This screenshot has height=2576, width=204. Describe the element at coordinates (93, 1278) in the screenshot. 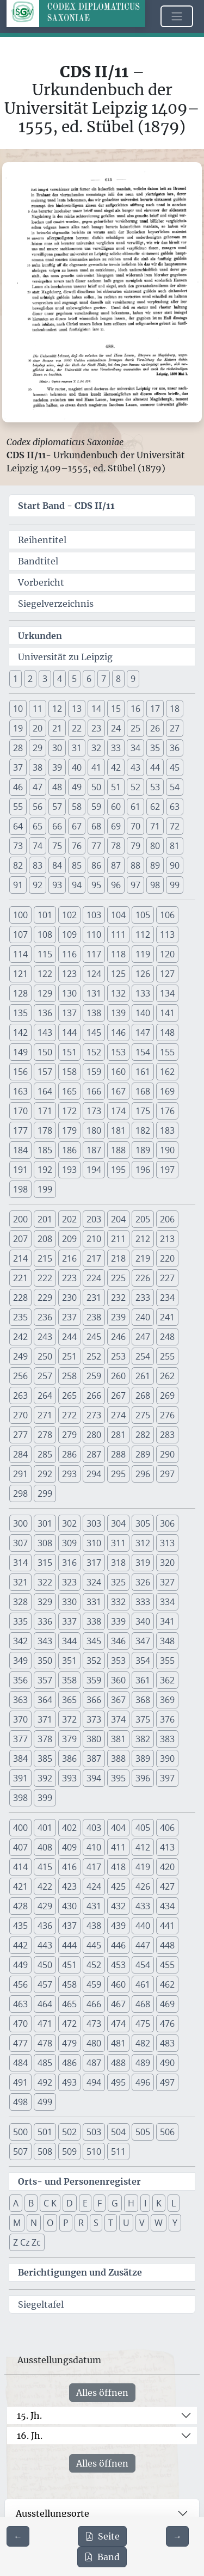

I see `224 [button]` at that location.